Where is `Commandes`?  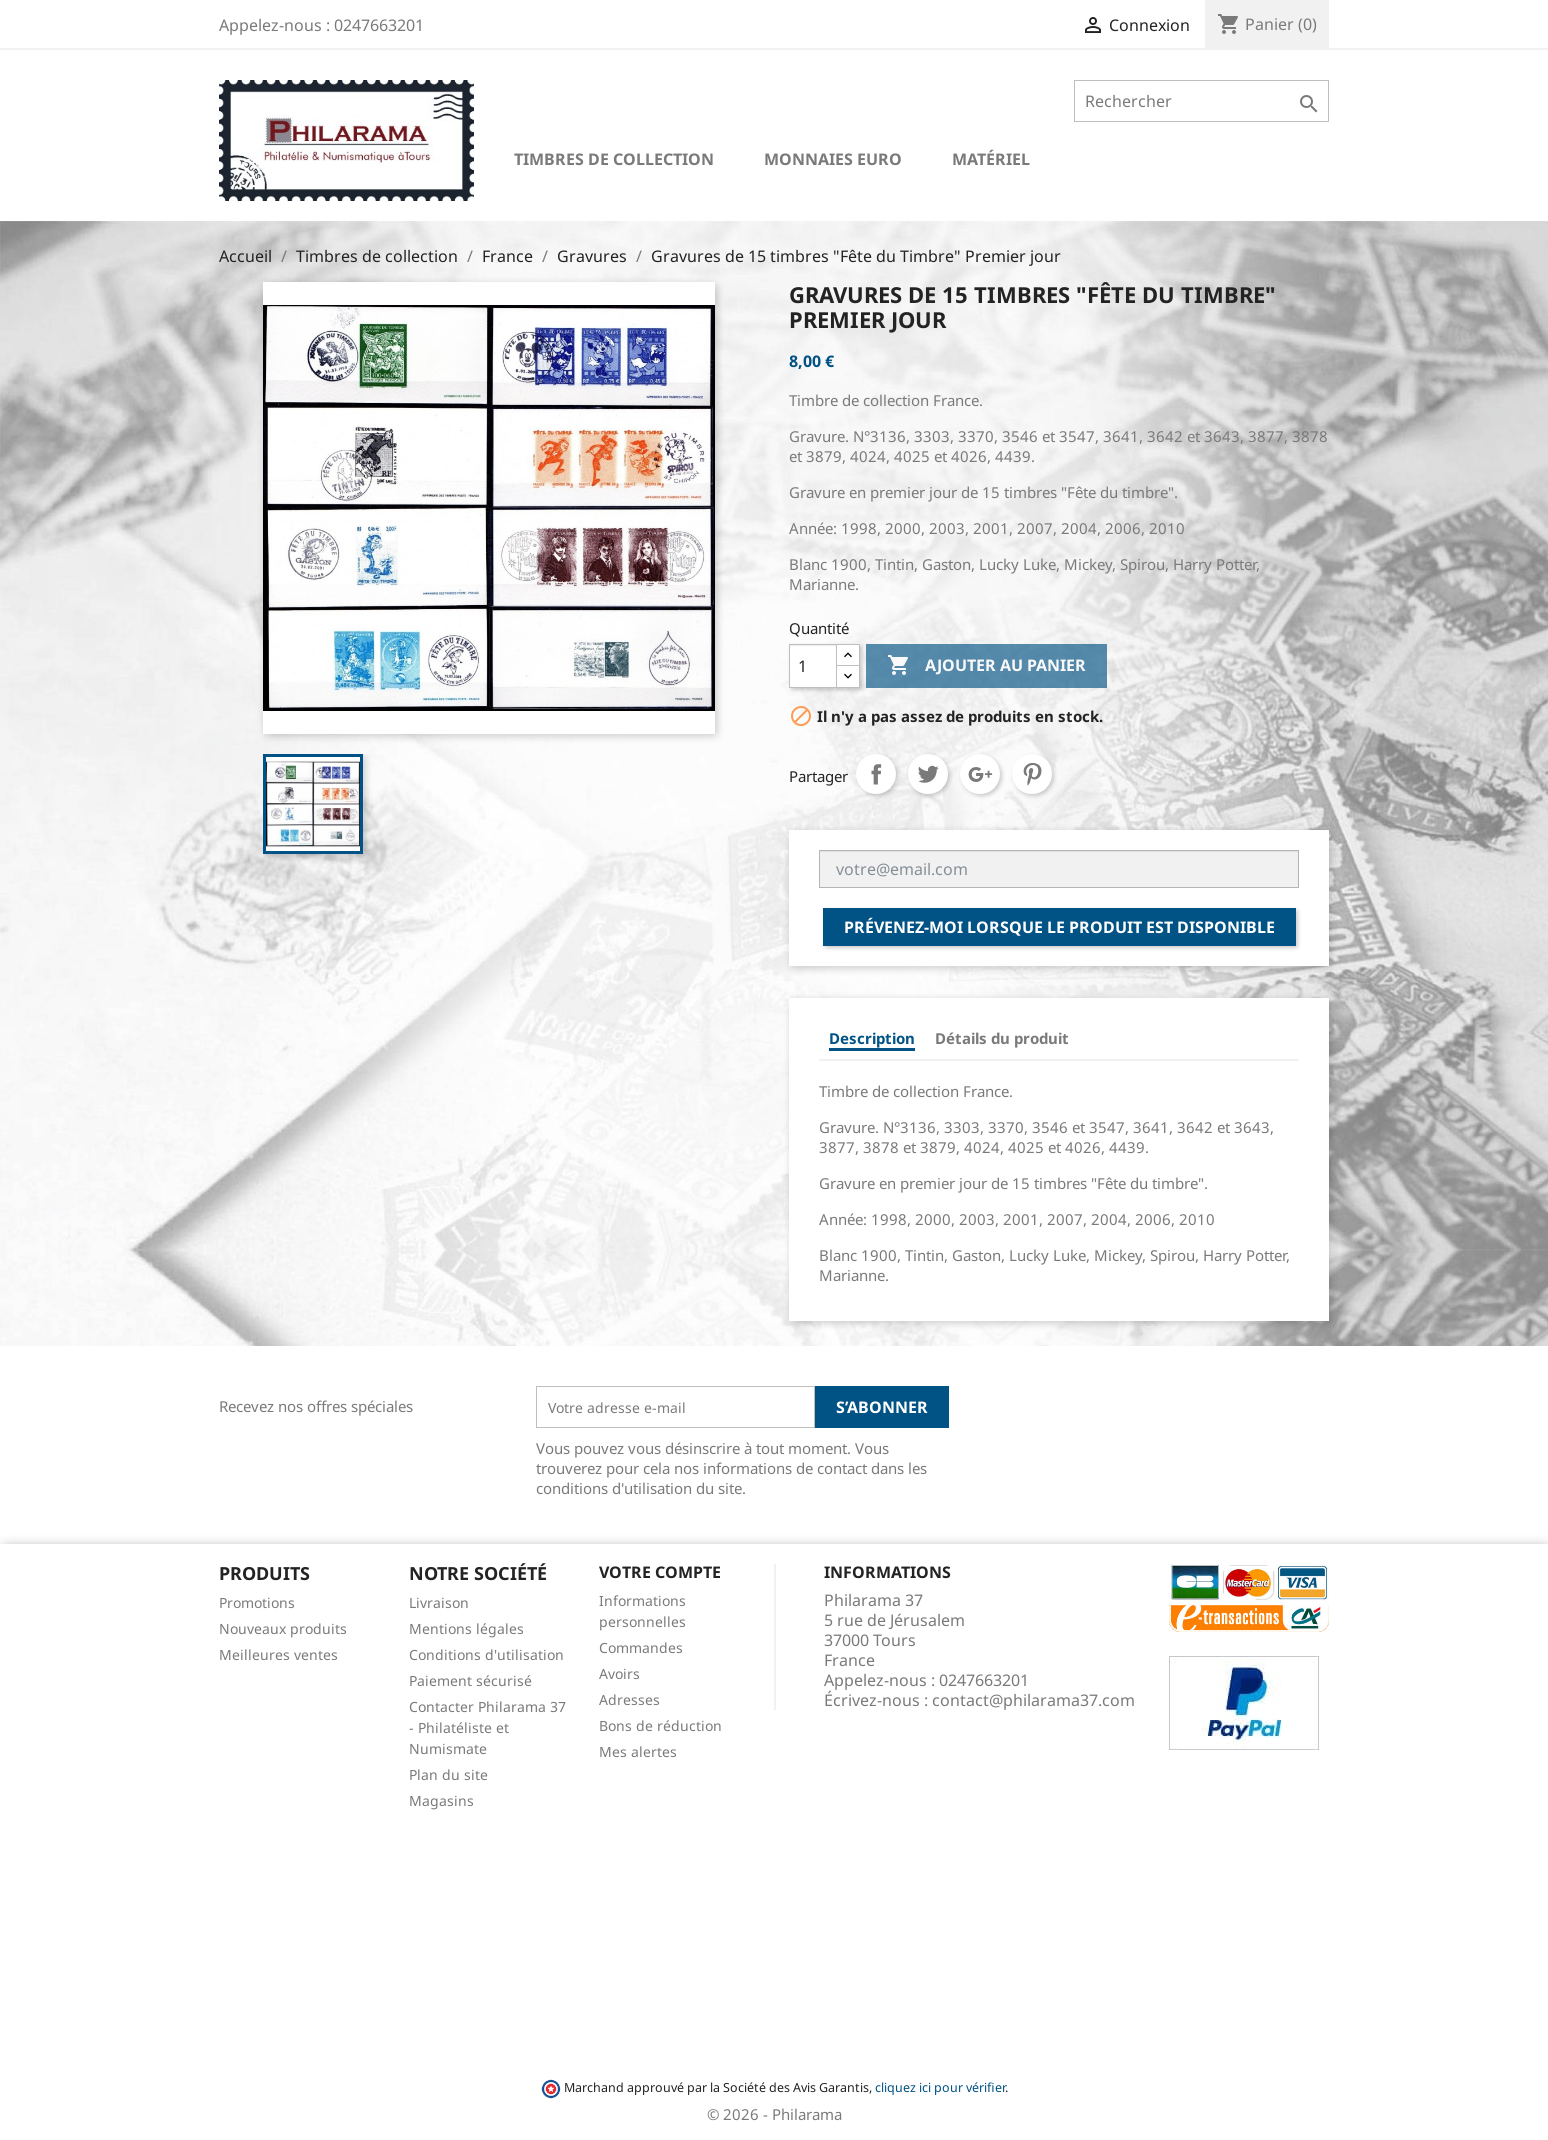 Commandes is located at coordinates (641, 1647).